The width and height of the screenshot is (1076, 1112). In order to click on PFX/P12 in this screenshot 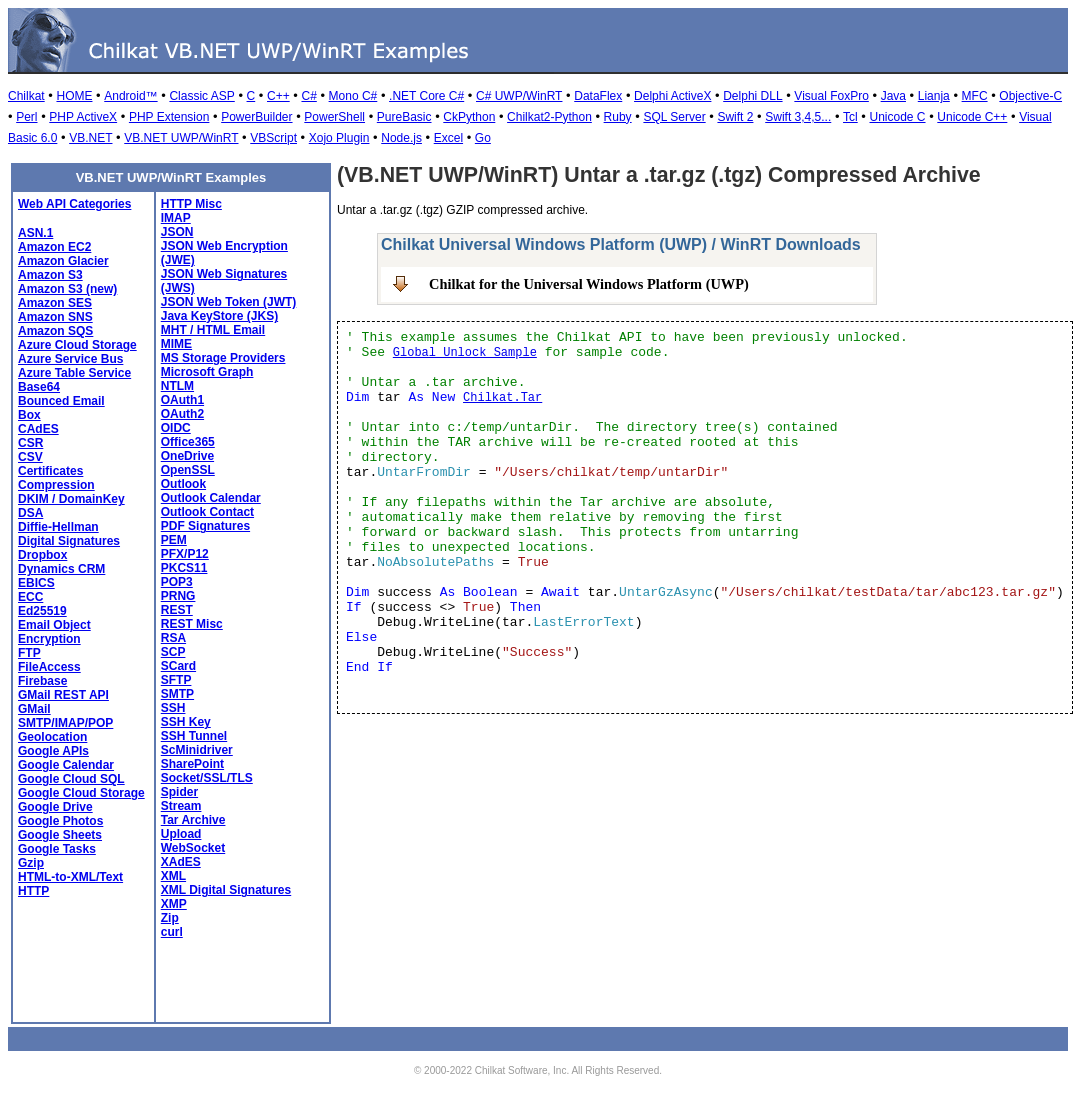, I will do `click(185, 554)`.